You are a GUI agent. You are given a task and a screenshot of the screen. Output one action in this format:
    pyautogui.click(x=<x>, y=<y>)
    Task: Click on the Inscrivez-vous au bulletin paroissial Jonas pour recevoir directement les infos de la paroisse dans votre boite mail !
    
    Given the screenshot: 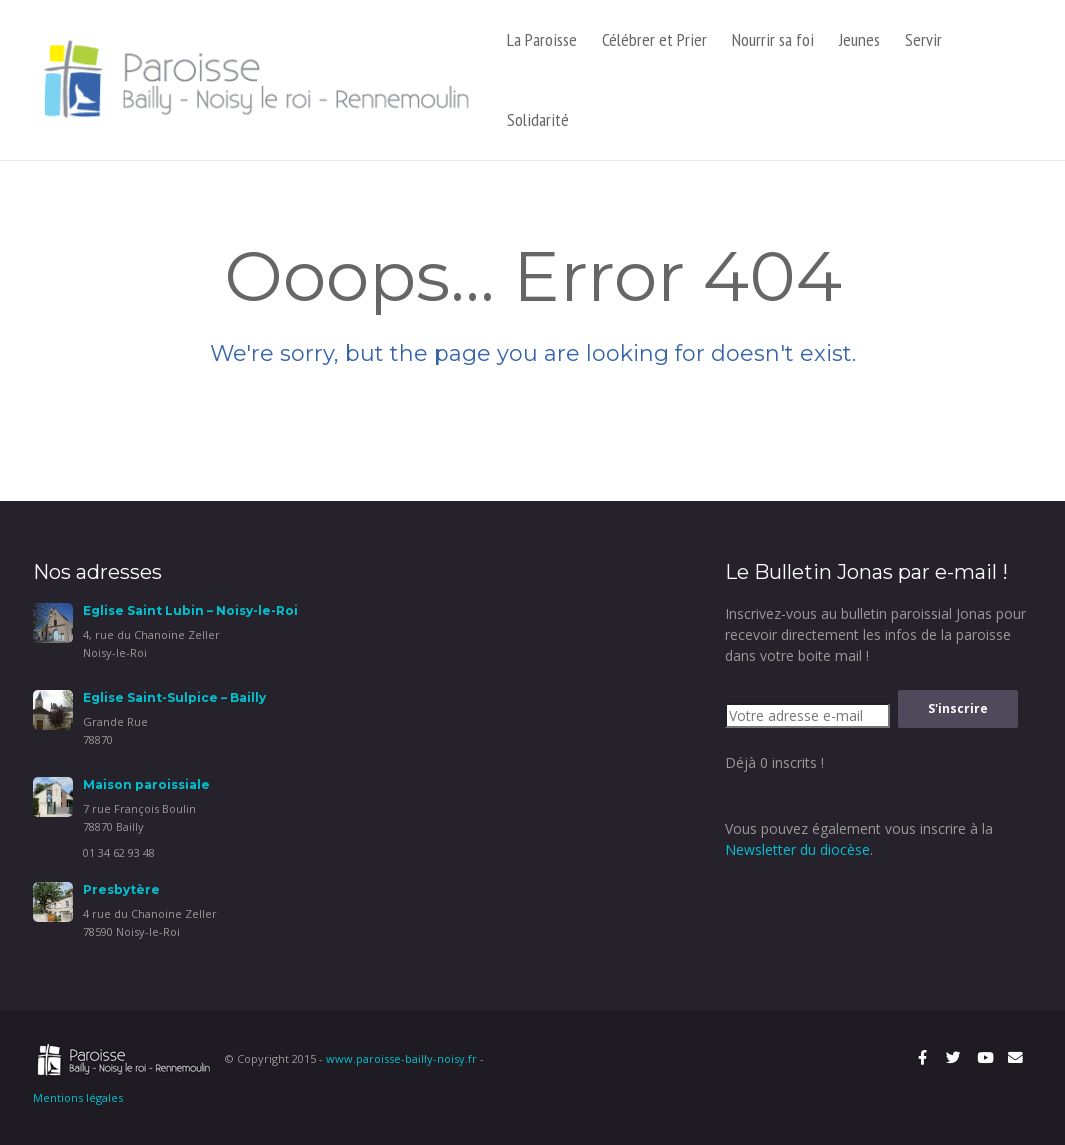 What is the action you would take?
    pyautogui.click(x=875, y=634)
    